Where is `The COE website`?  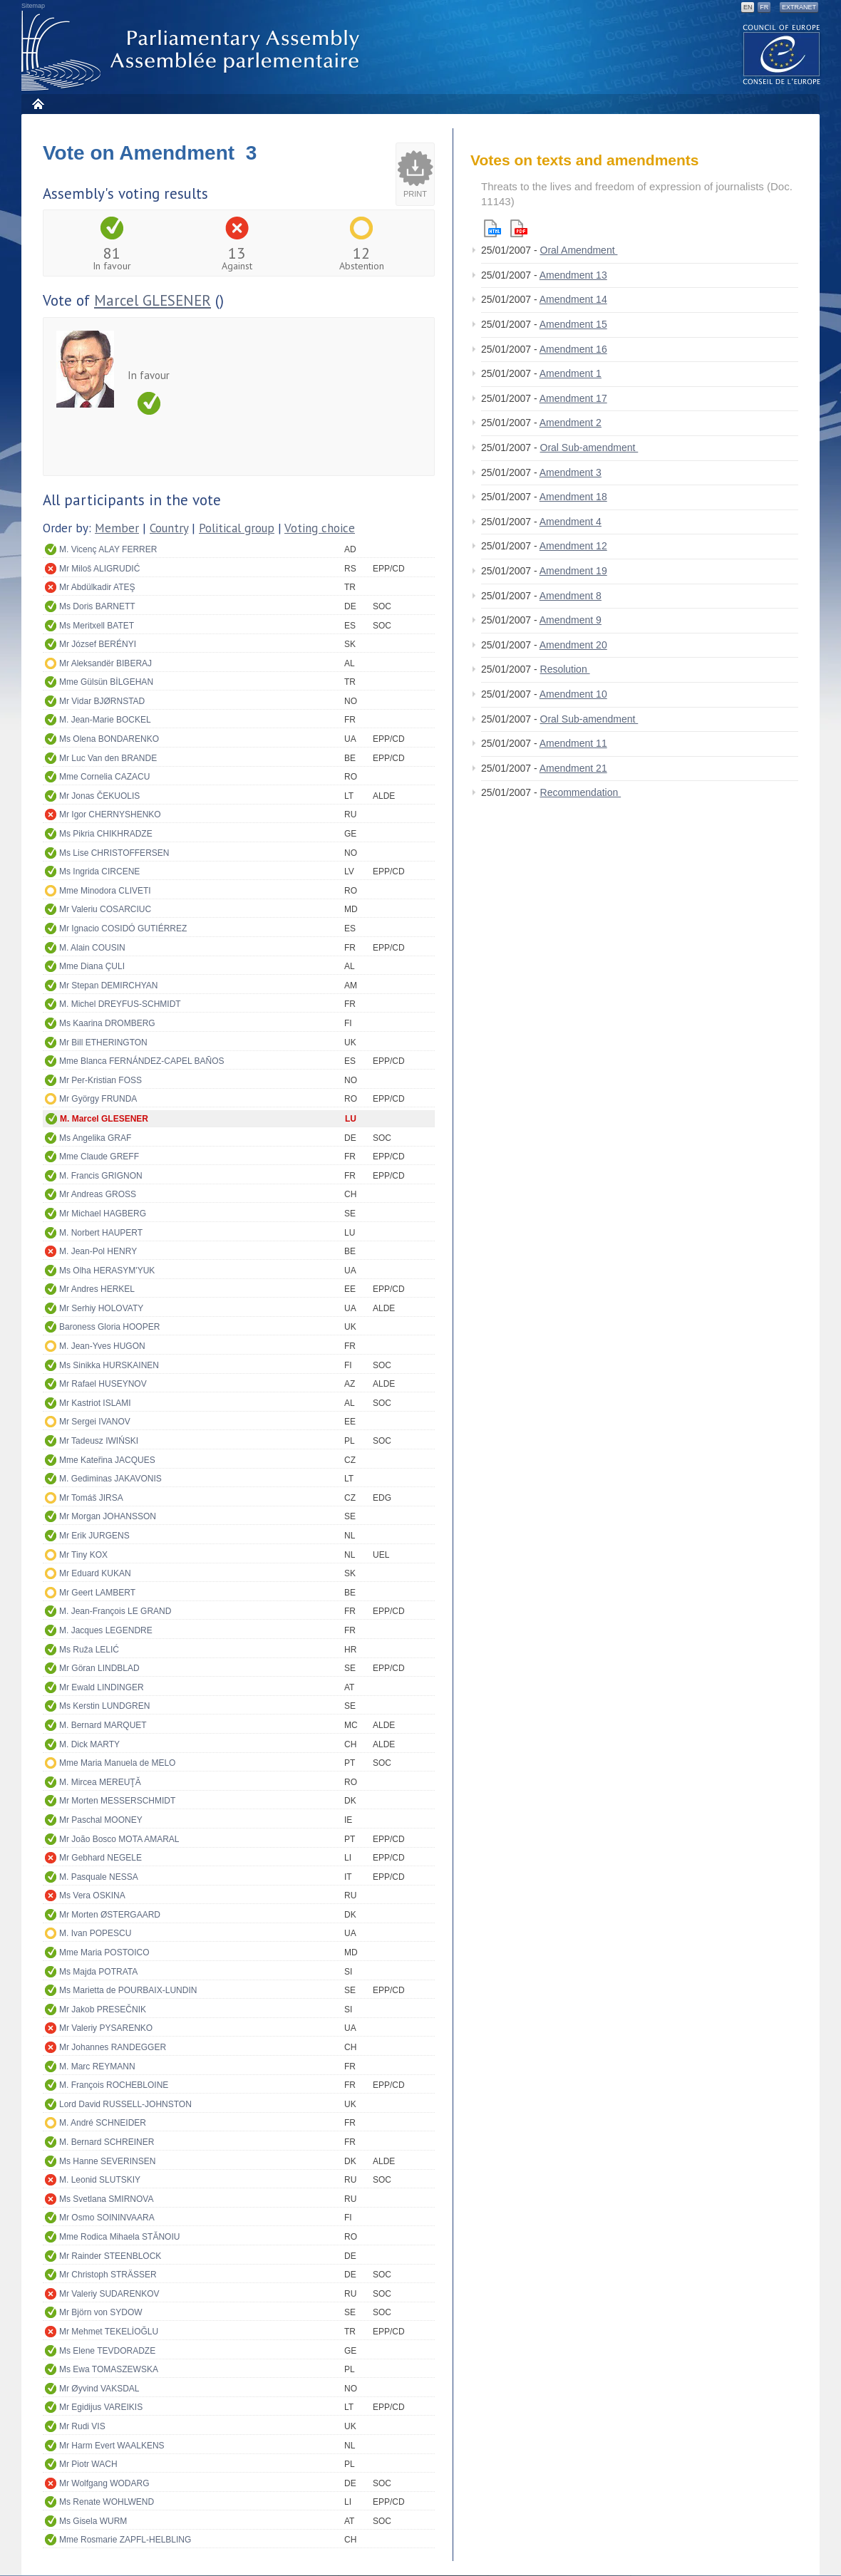 The COE website is located at coordinates (782, 54).